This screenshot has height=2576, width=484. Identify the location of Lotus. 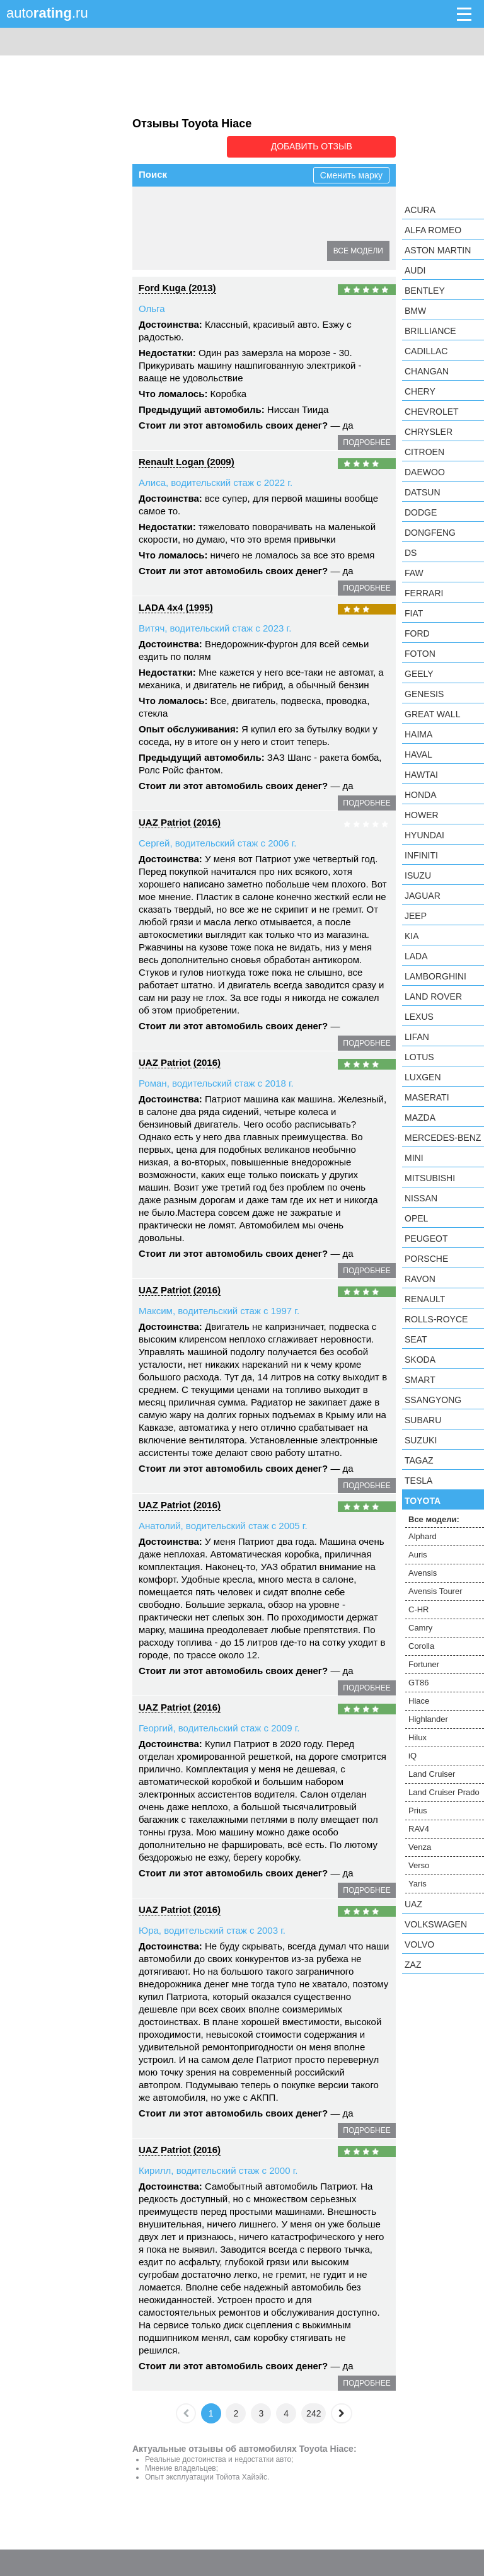
(419, 1057).